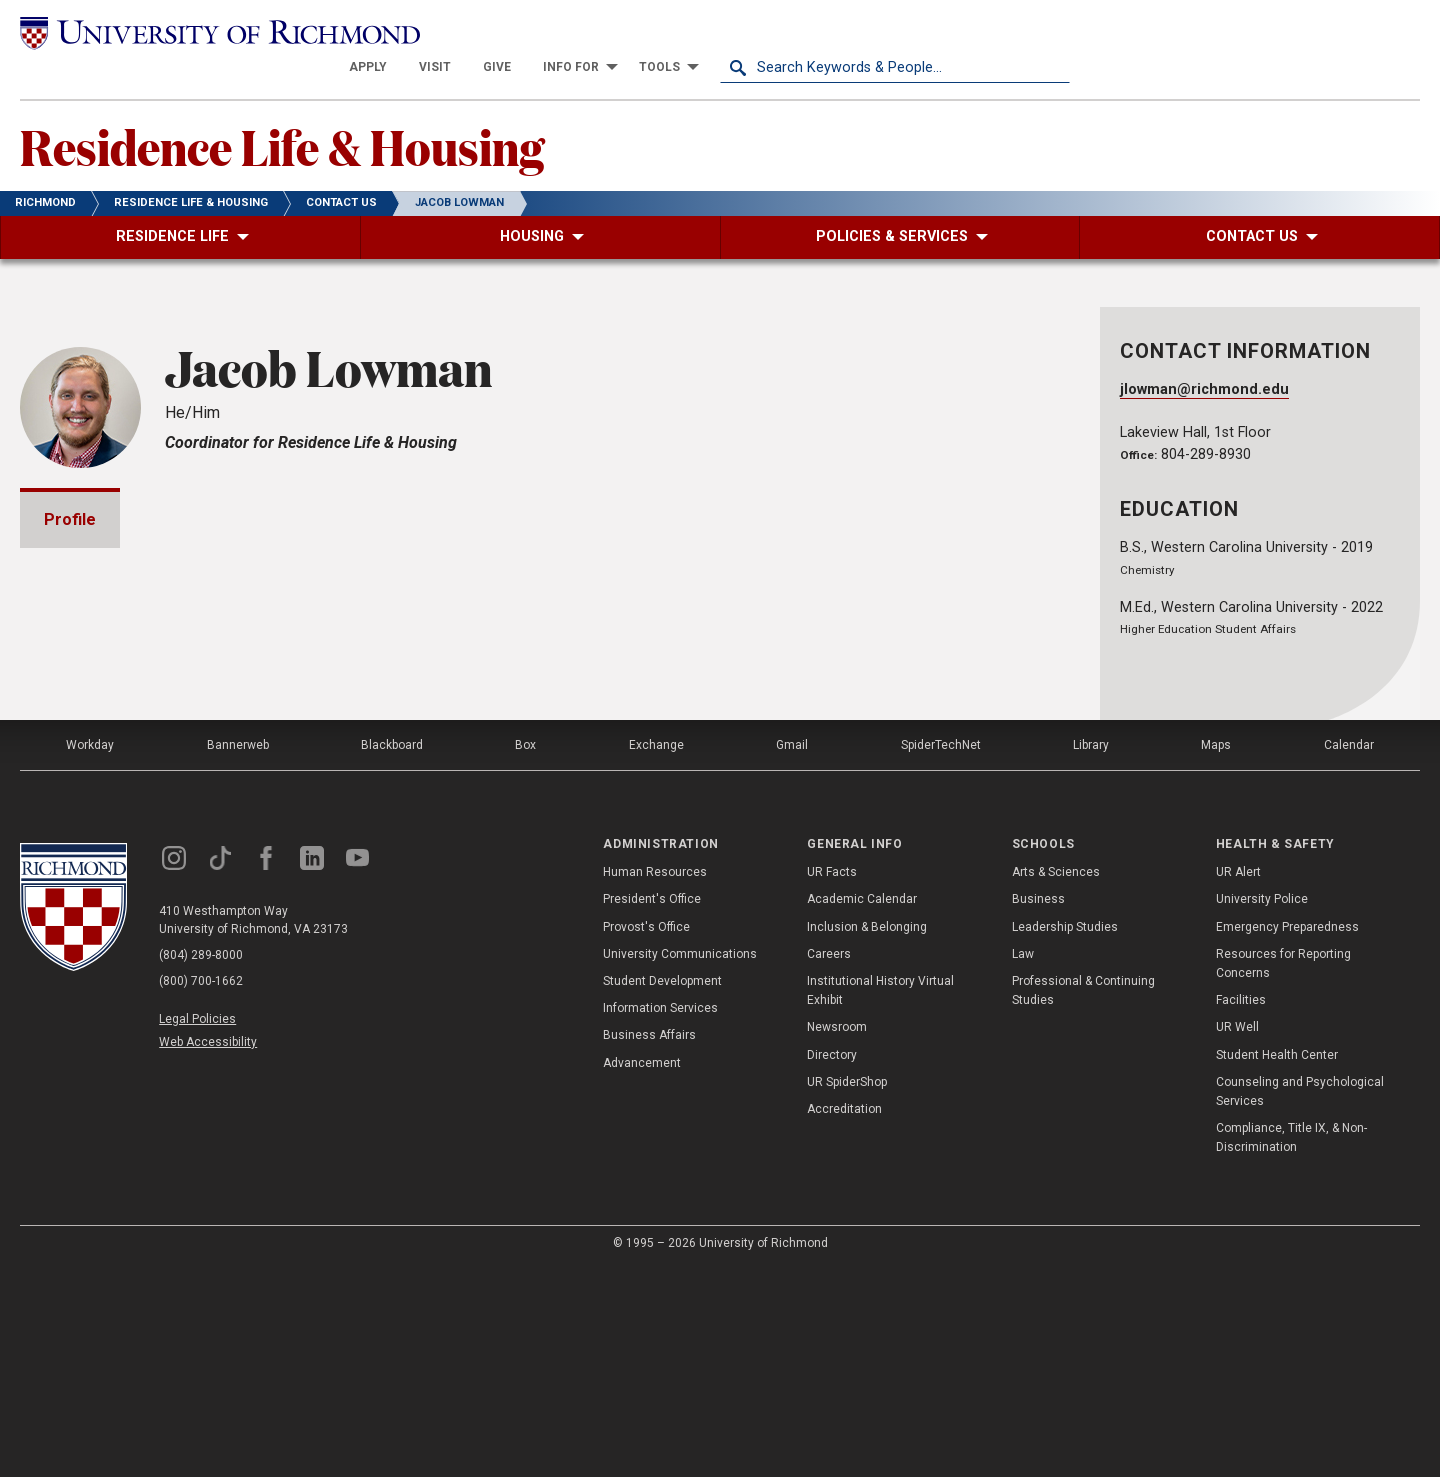  What do you see at coordinates (655, 1081) in the screenshot?
I see `Human Resources` at bounding box center [655, 1081].